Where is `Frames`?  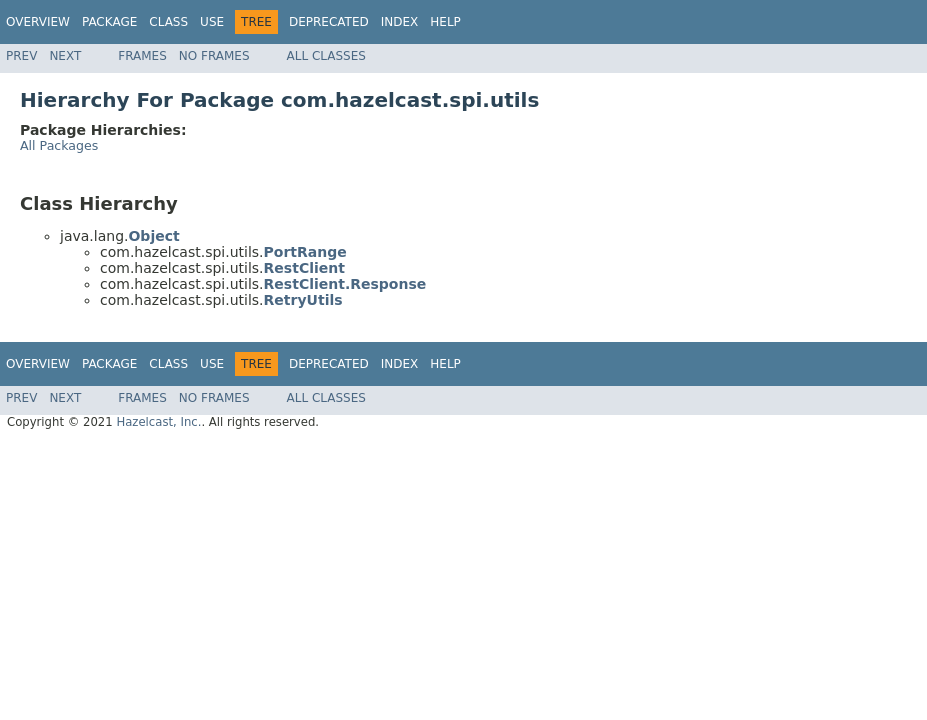 Frames is located at coordinates (142, 56).